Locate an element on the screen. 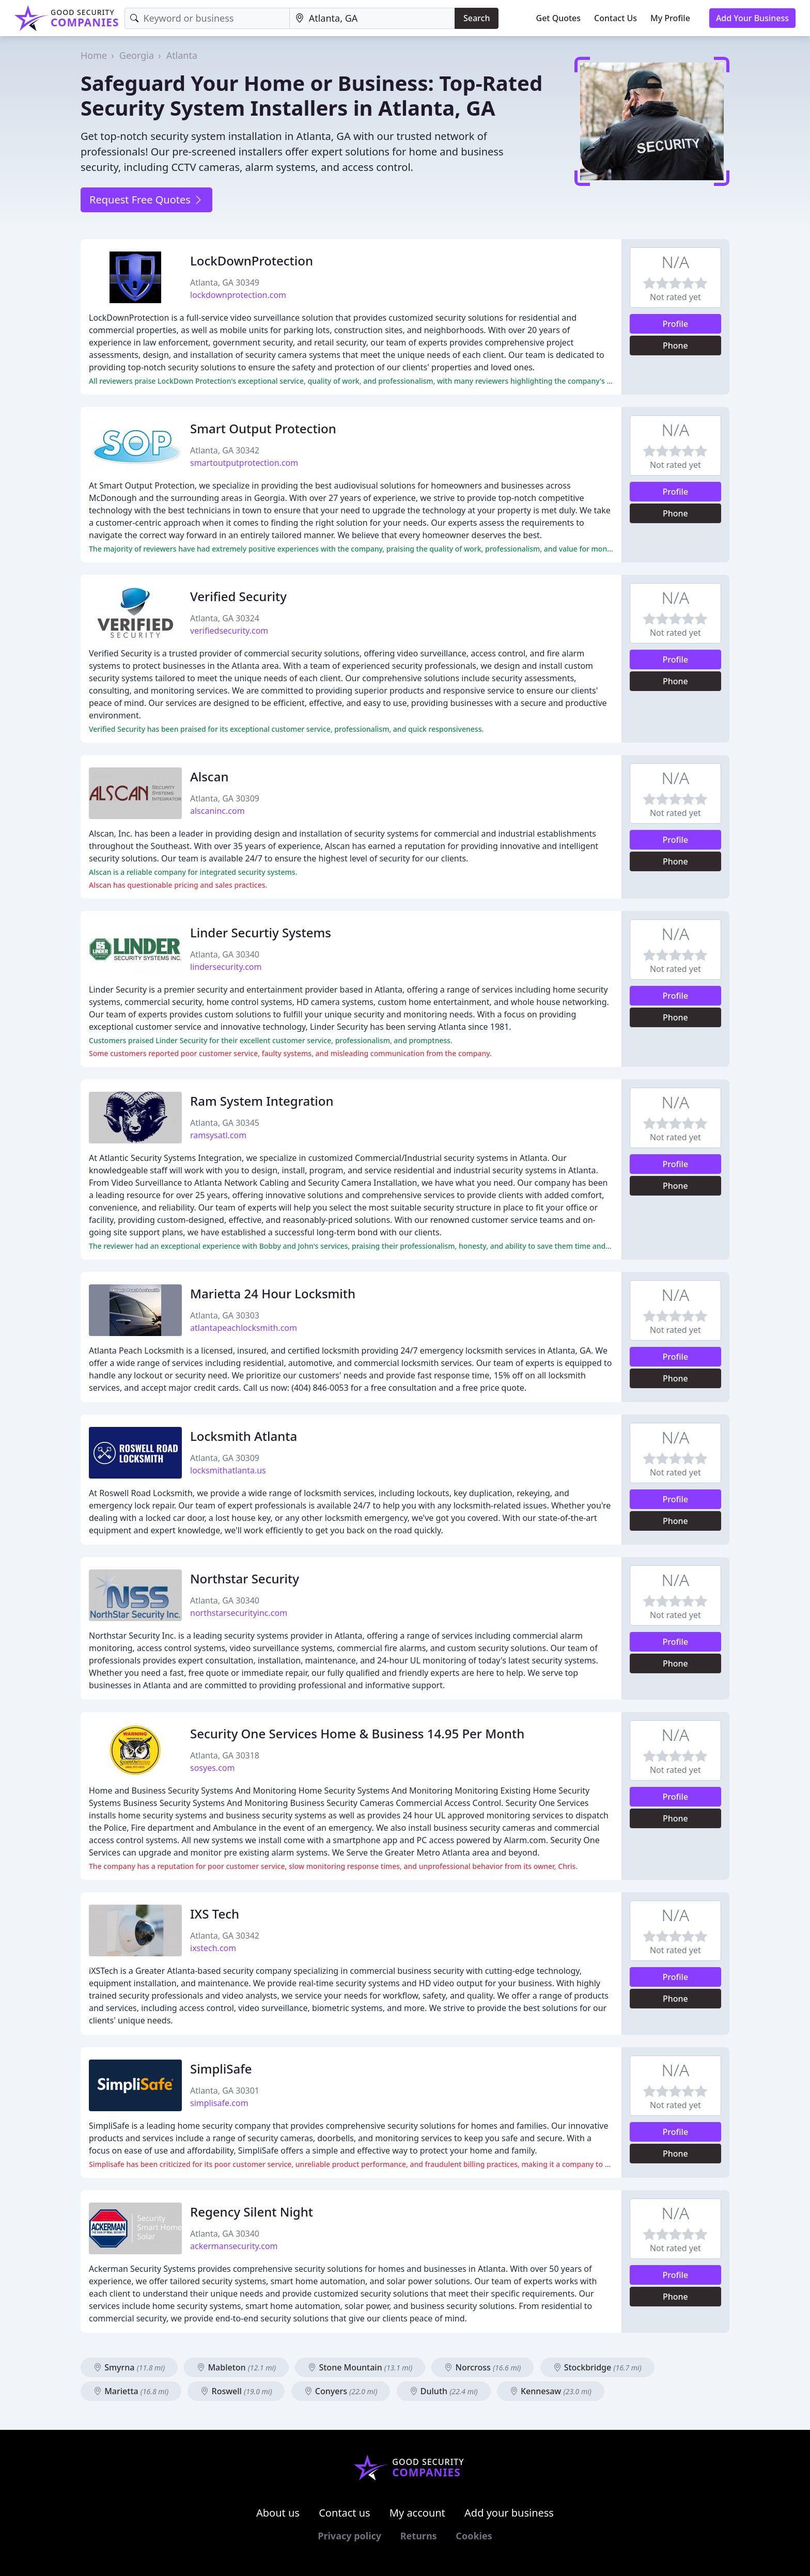 This screenshot has width=810, height=2576. lockdownprotection.com is located at coordinates (238, 295).